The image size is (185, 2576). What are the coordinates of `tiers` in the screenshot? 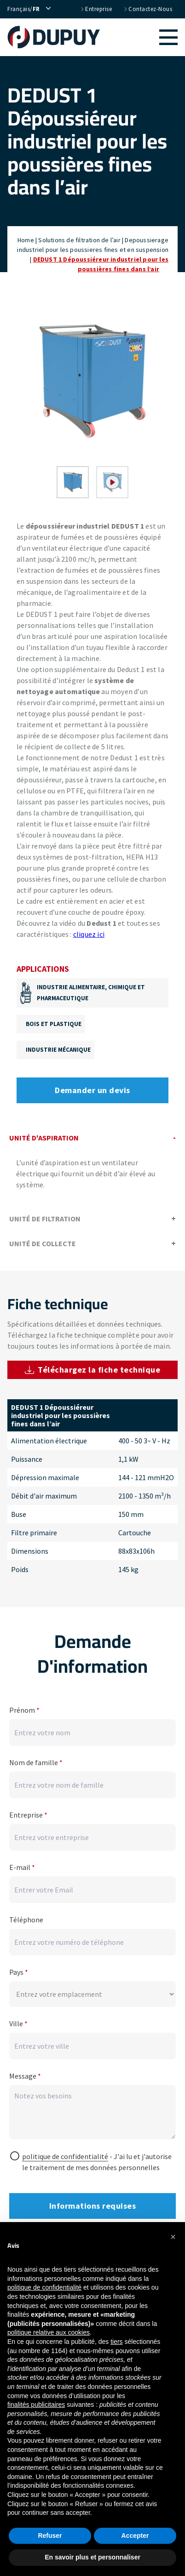 It's located at (116, 2341).